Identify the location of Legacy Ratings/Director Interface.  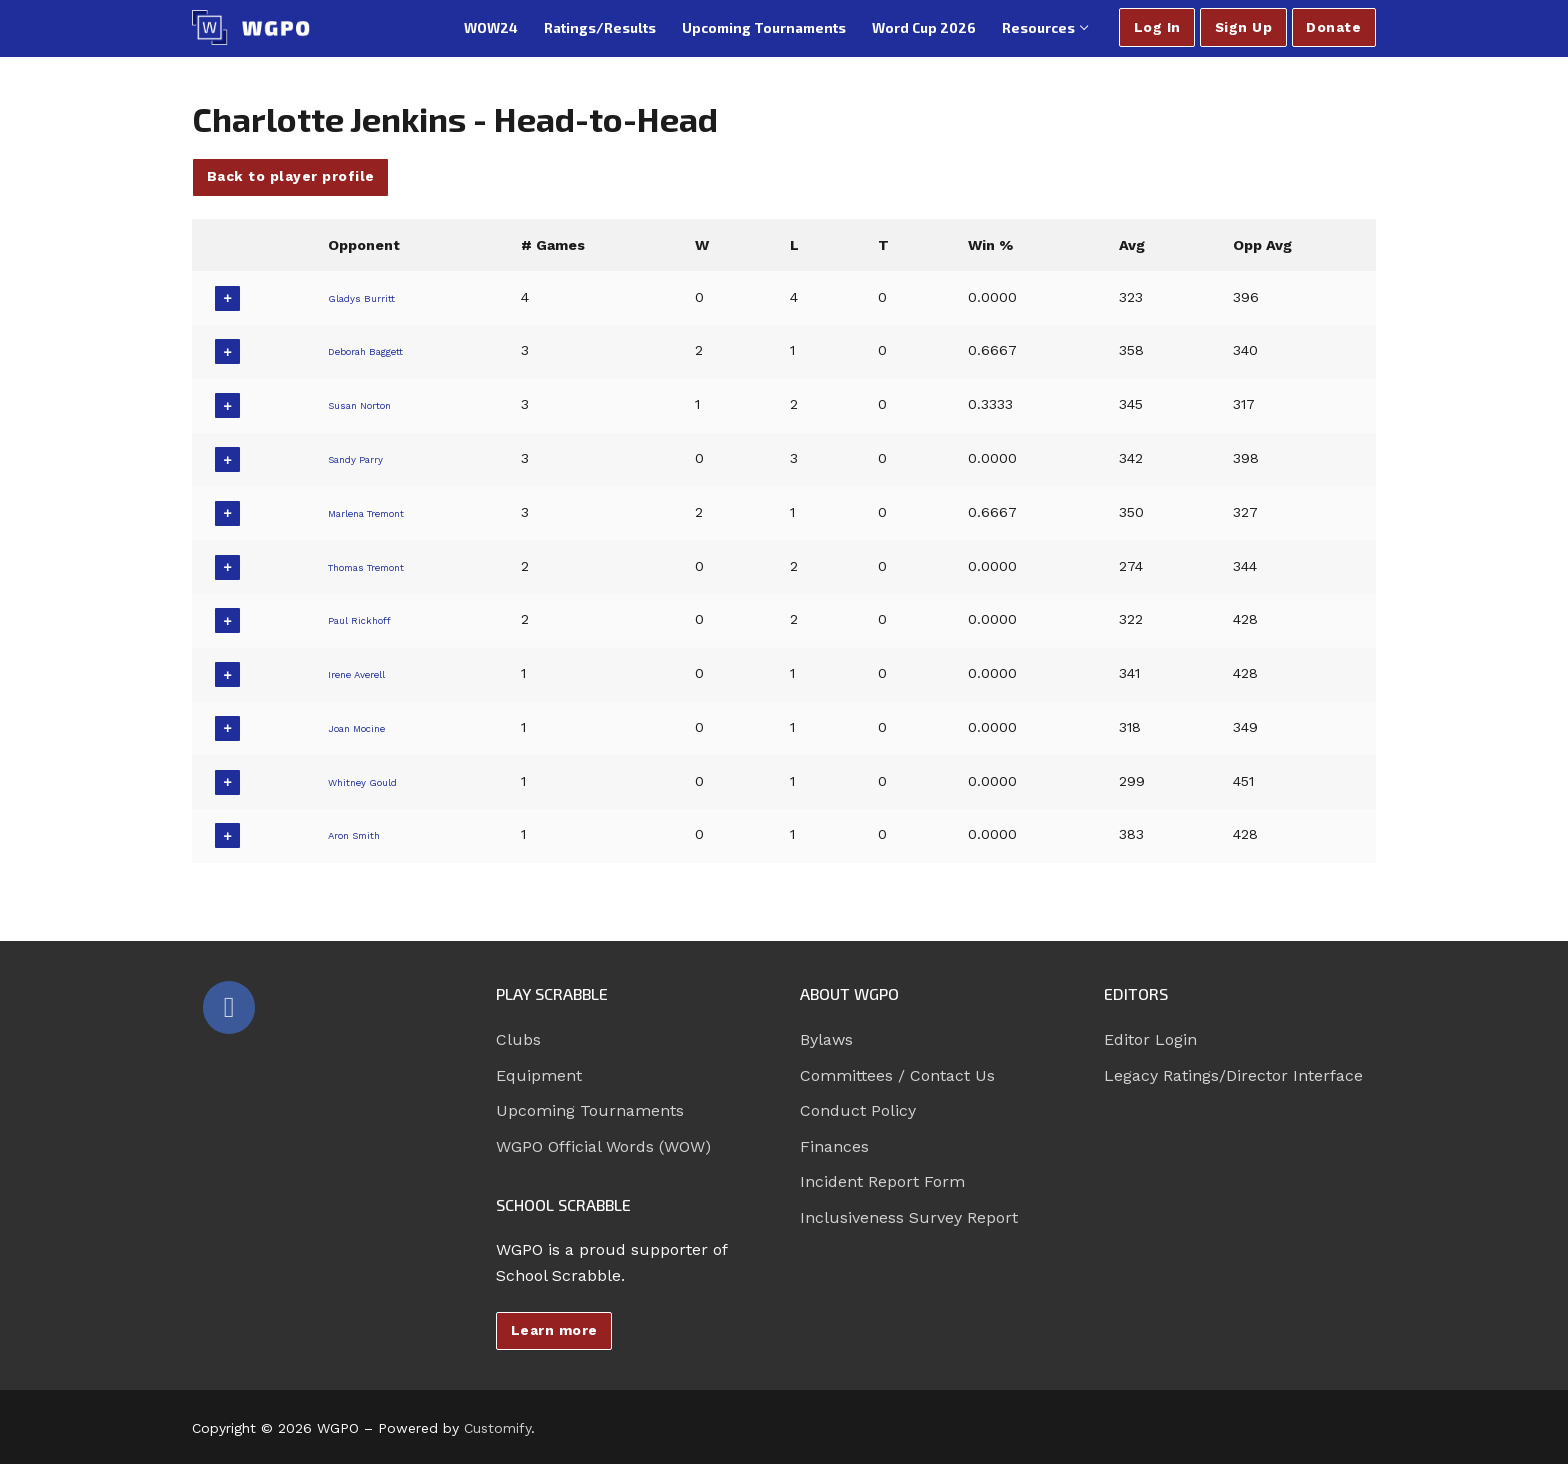
(1233, 1075).